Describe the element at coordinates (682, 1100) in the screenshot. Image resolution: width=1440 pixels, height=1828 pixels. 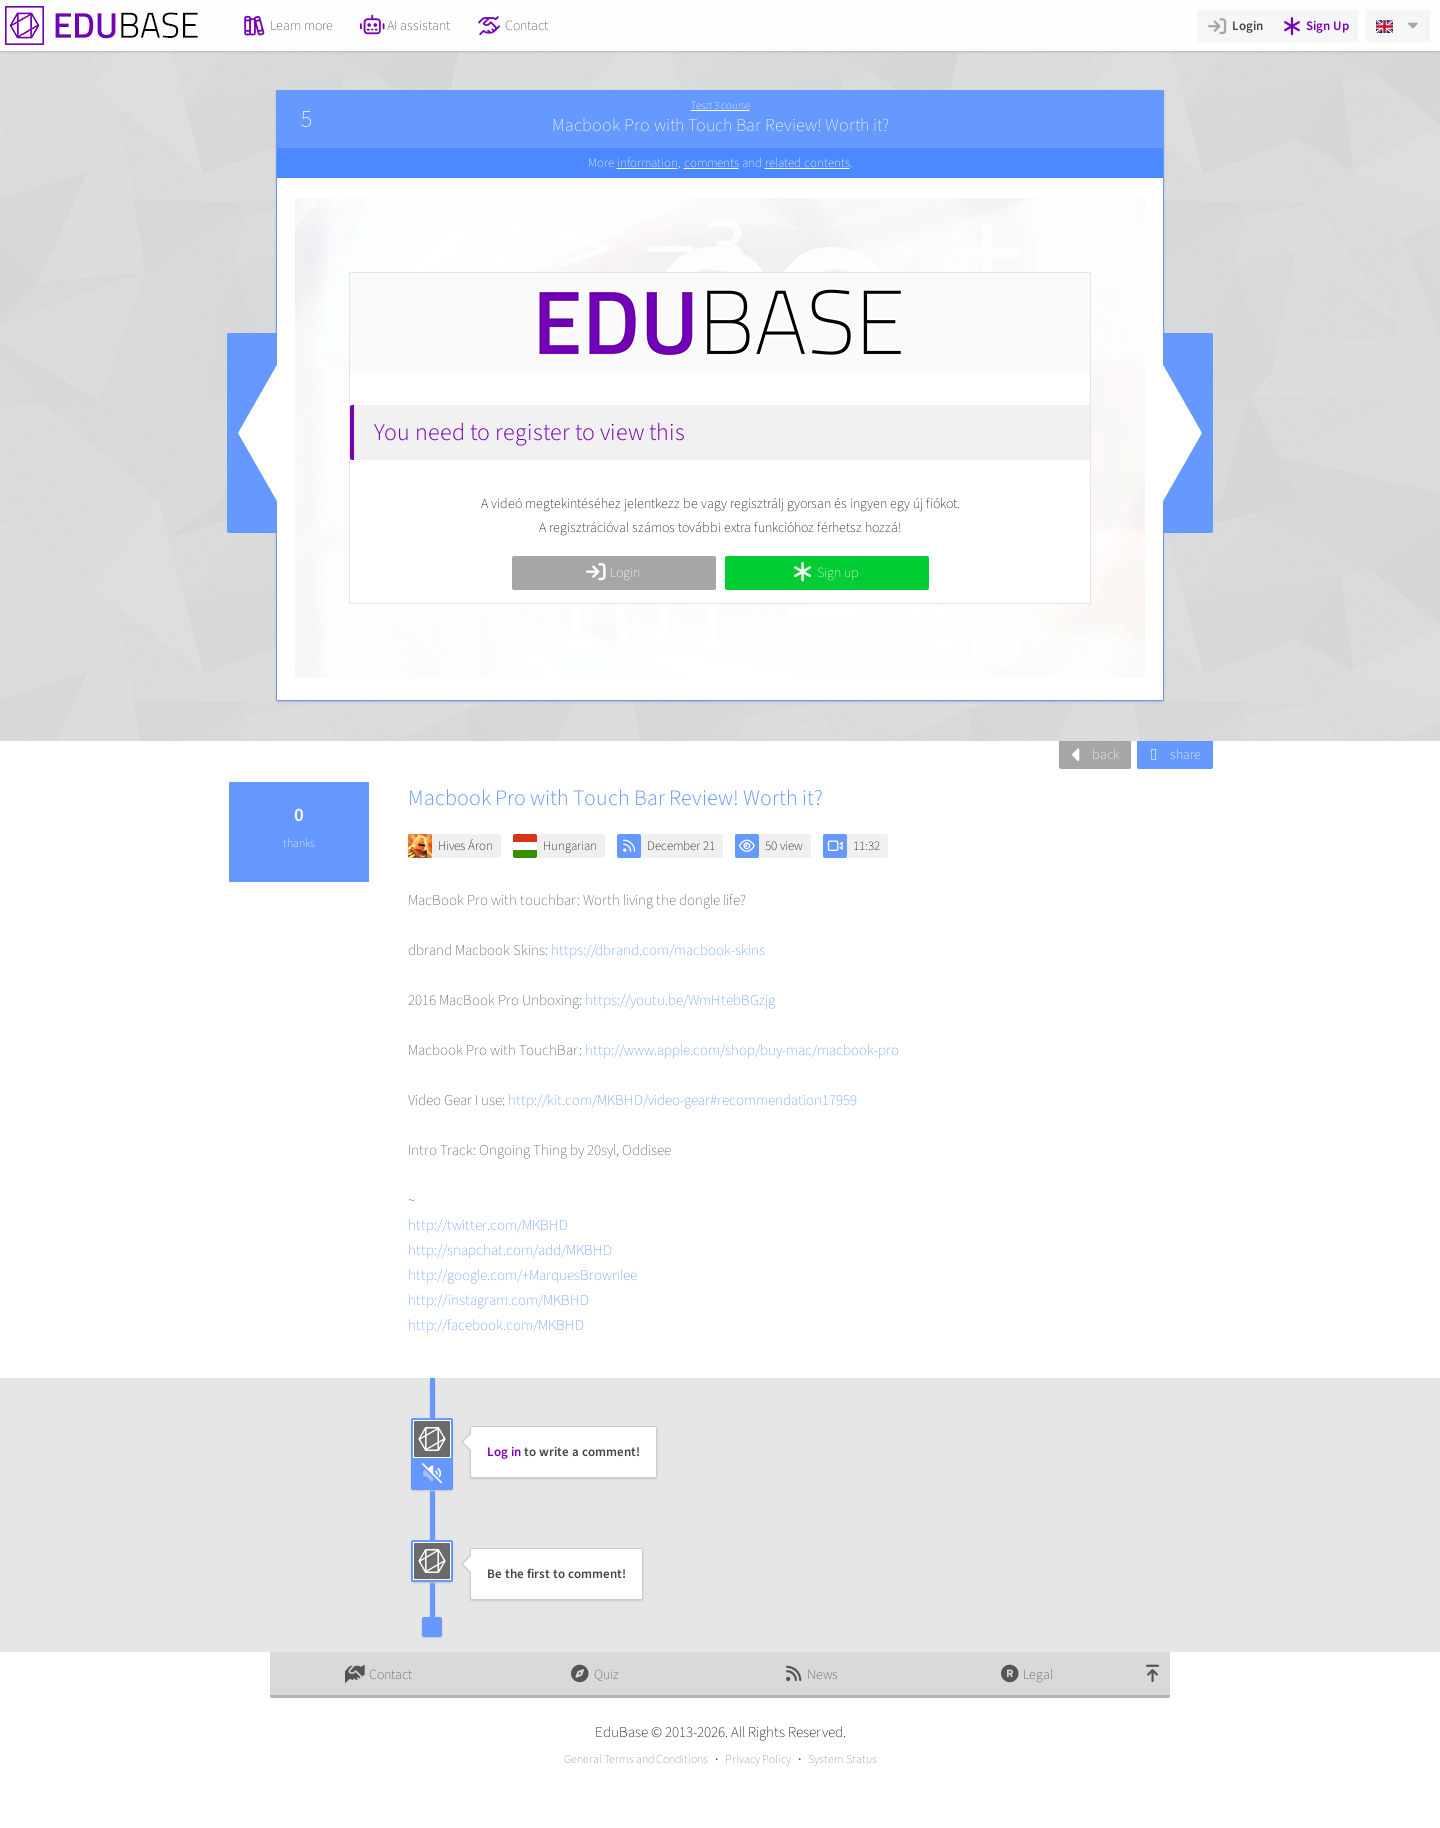
I see `http://kit.com/MKBHD/video-gear#recommendation17959` at that location.